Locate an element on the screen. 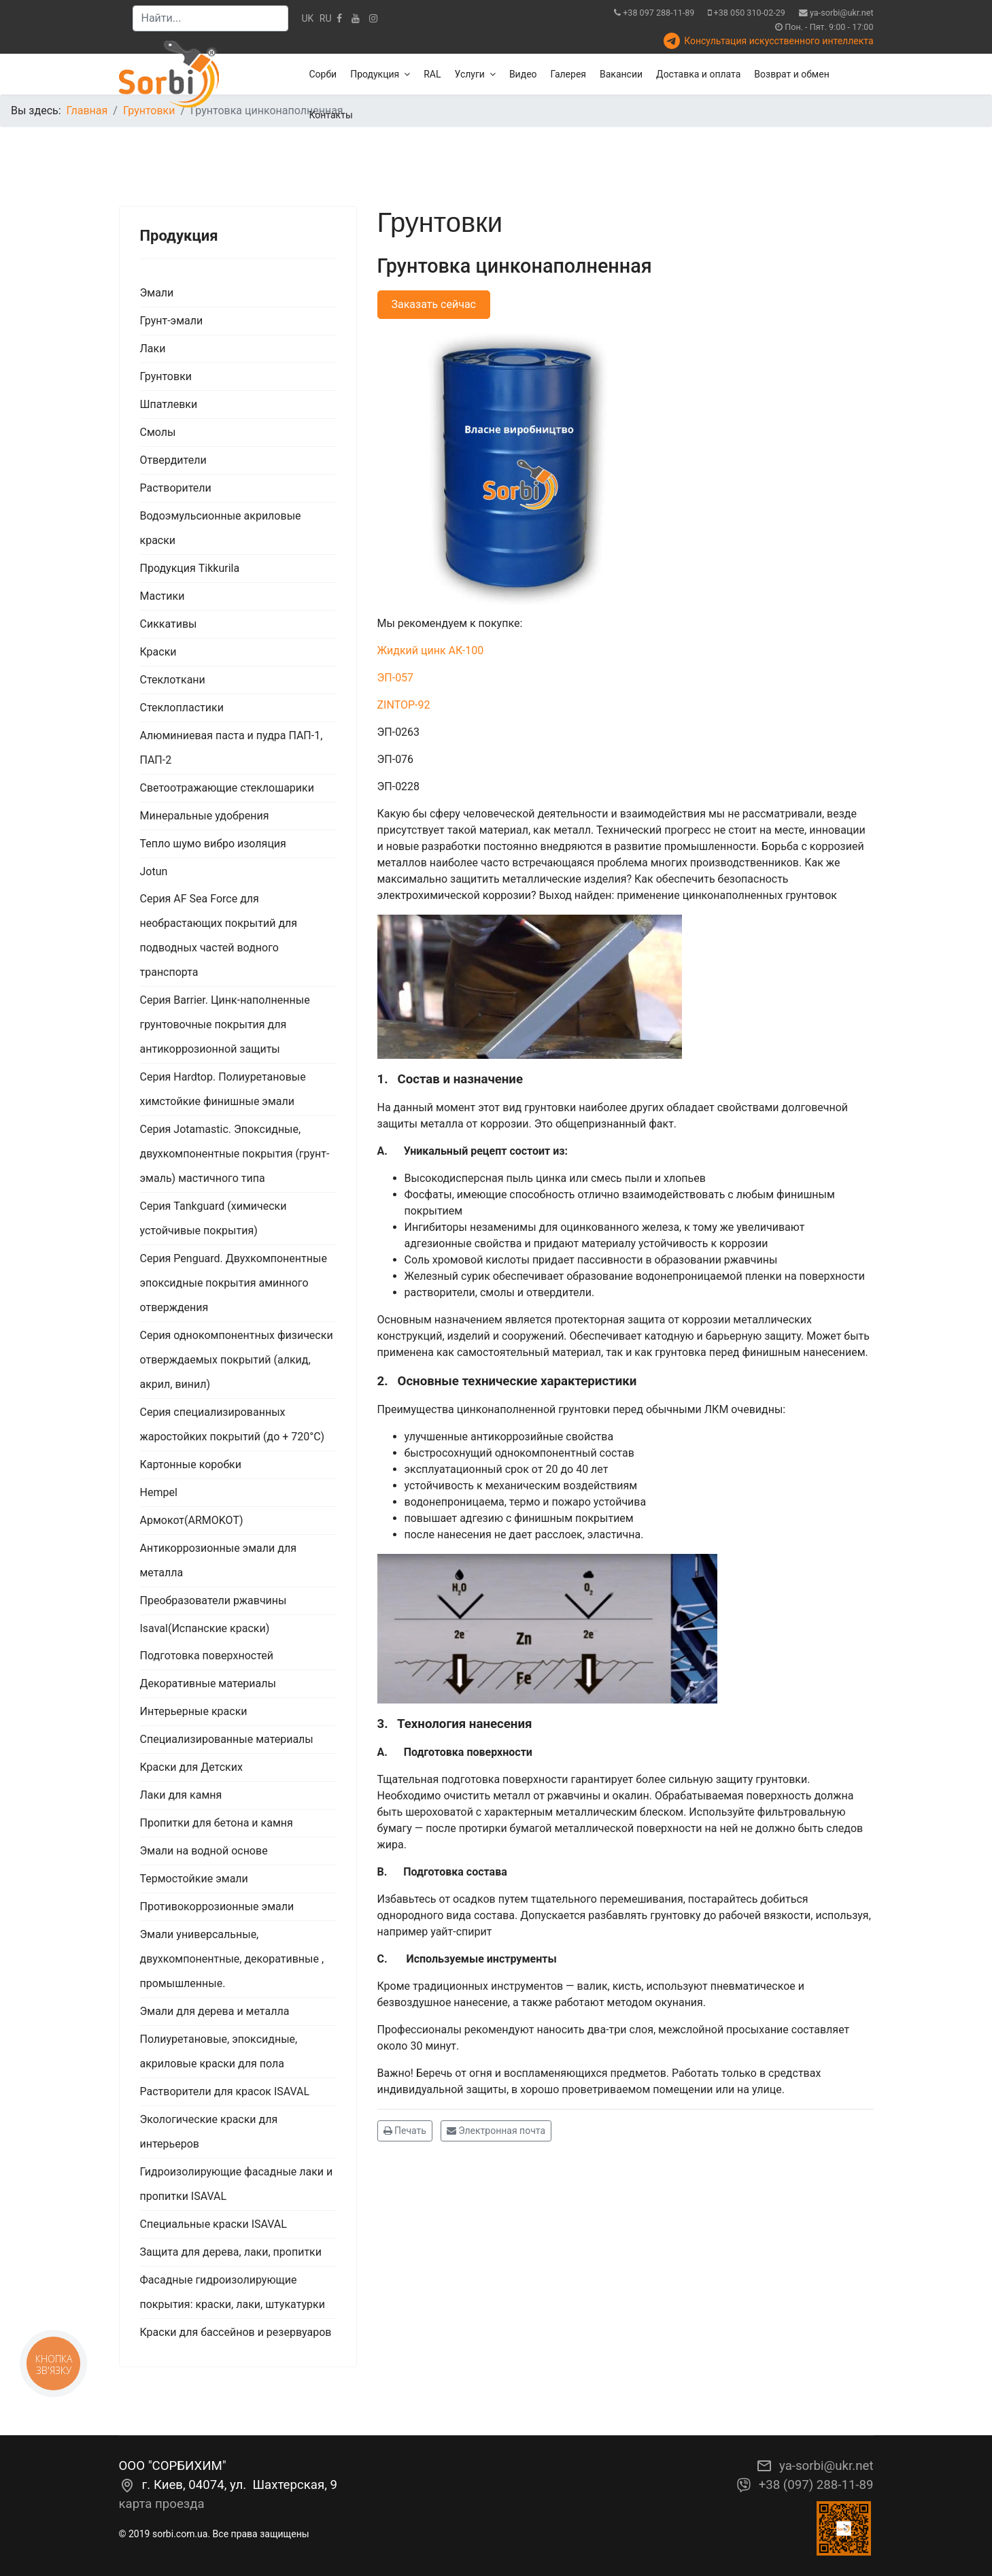 The image size is (992, 2576). Отвердители is located at coordinates (173, 460).